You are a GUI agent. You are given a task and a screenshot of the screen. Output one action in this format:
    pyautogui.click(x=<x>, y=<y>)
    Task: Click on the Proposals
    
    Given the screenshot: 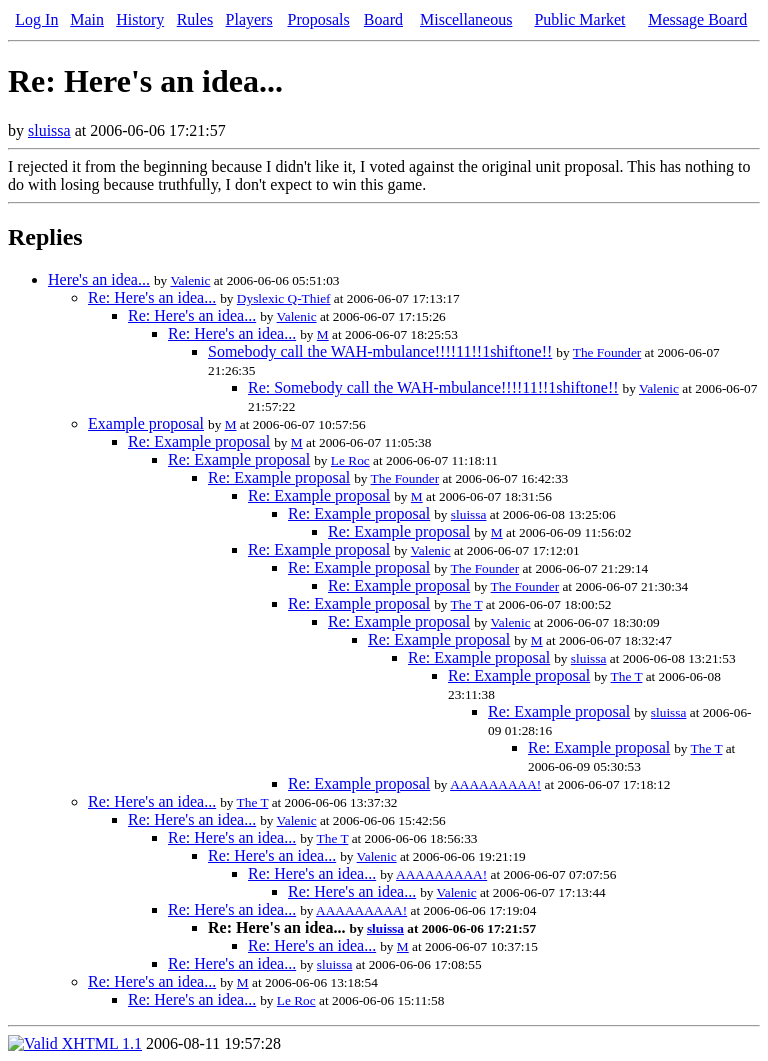 What is the action you would take?
    pyautogui.click(x=319, y=19)
    